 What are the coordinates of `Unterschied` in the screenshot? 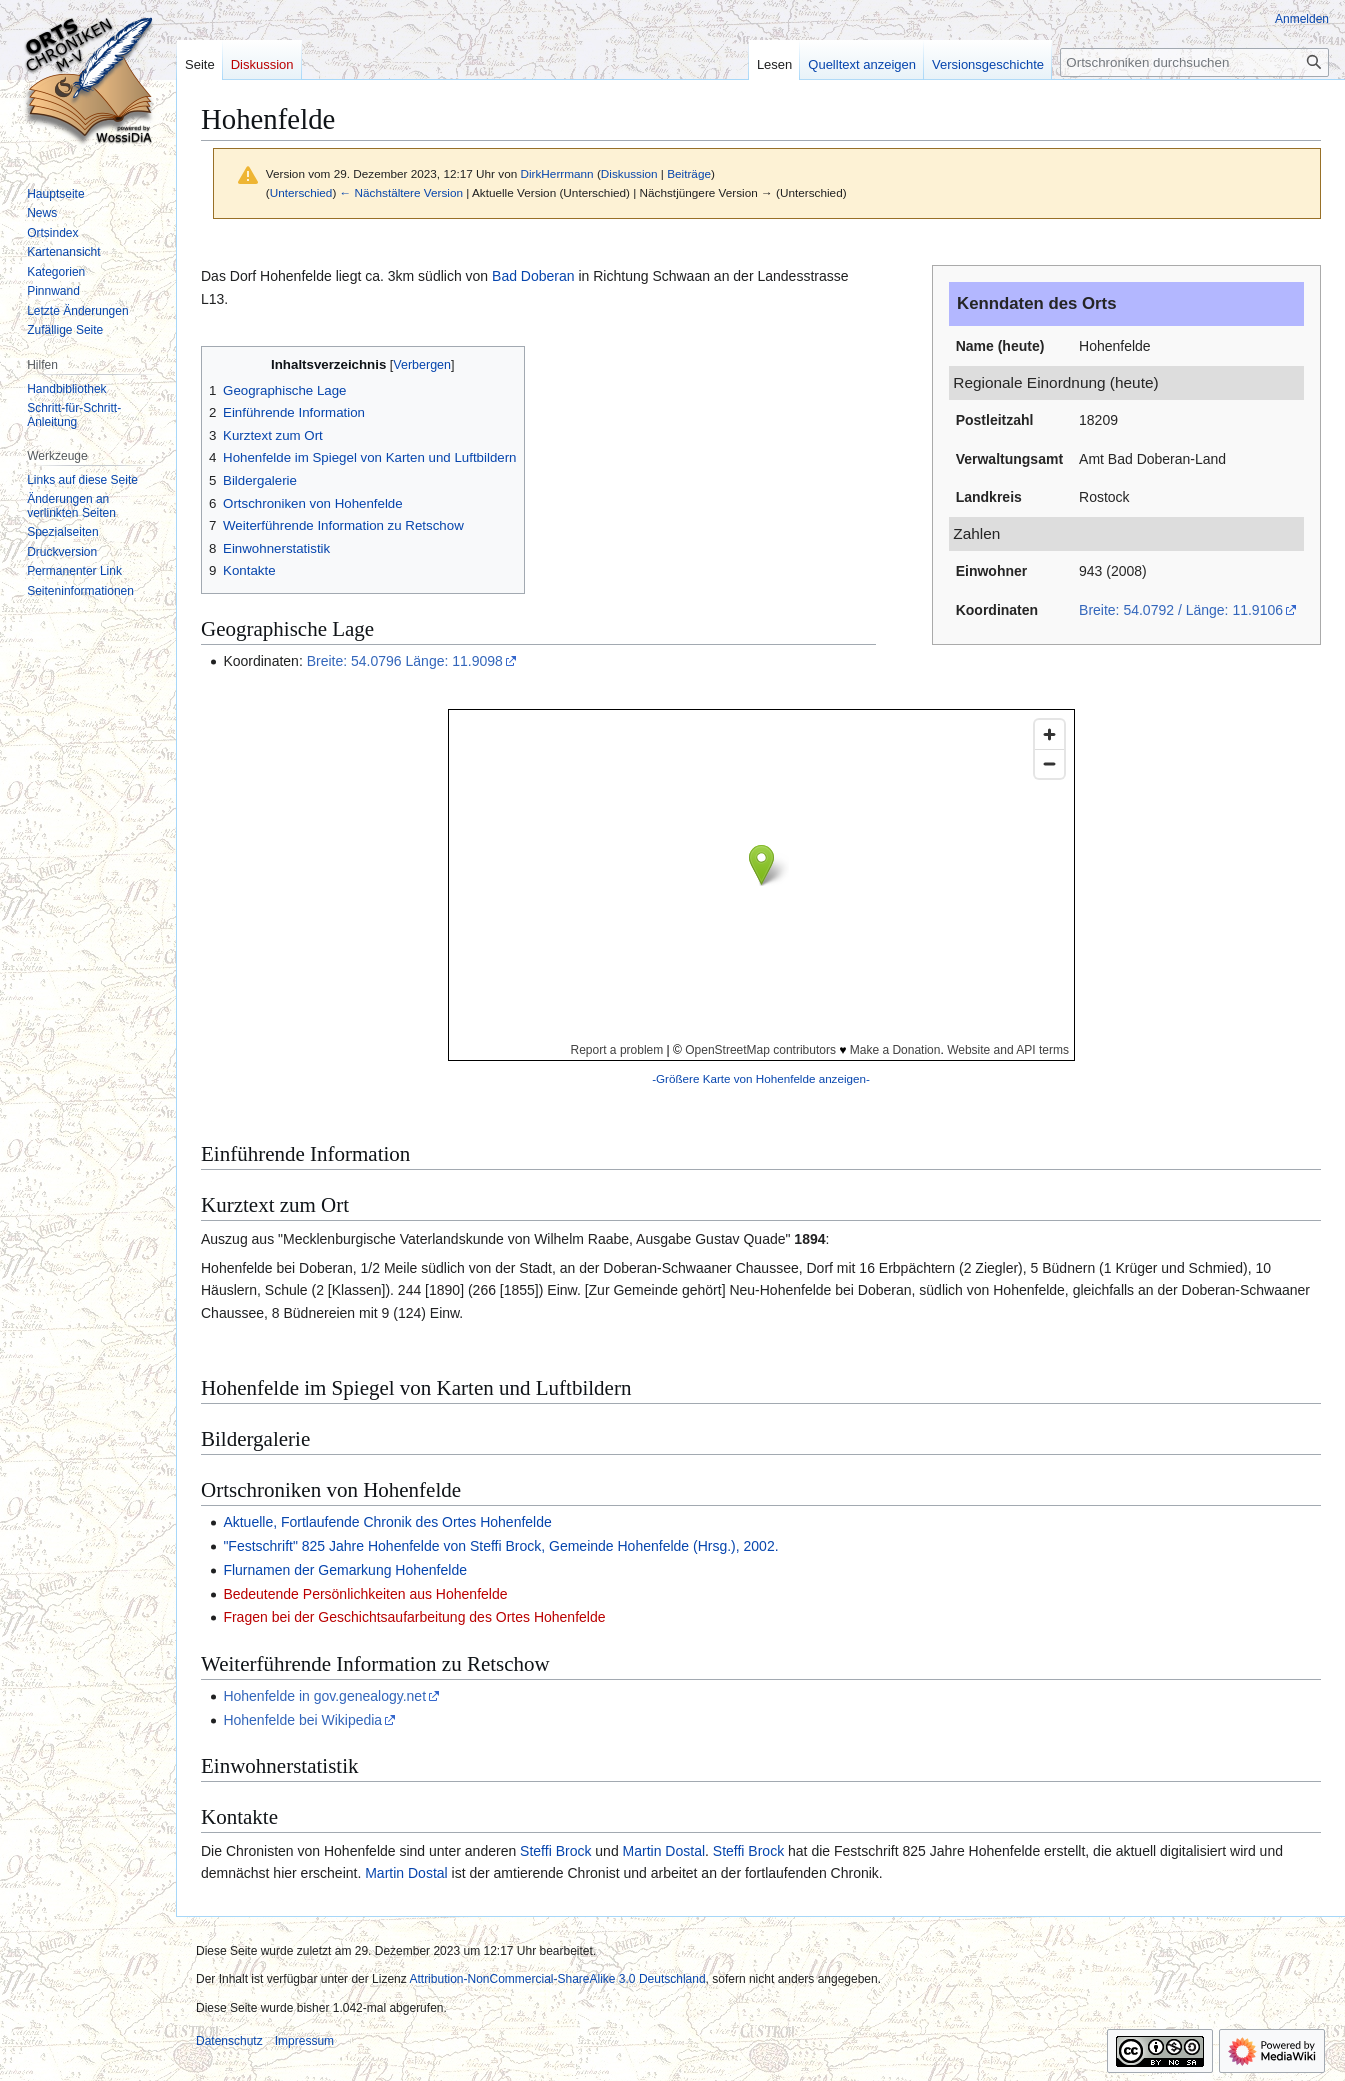 It's located at (301, 192).